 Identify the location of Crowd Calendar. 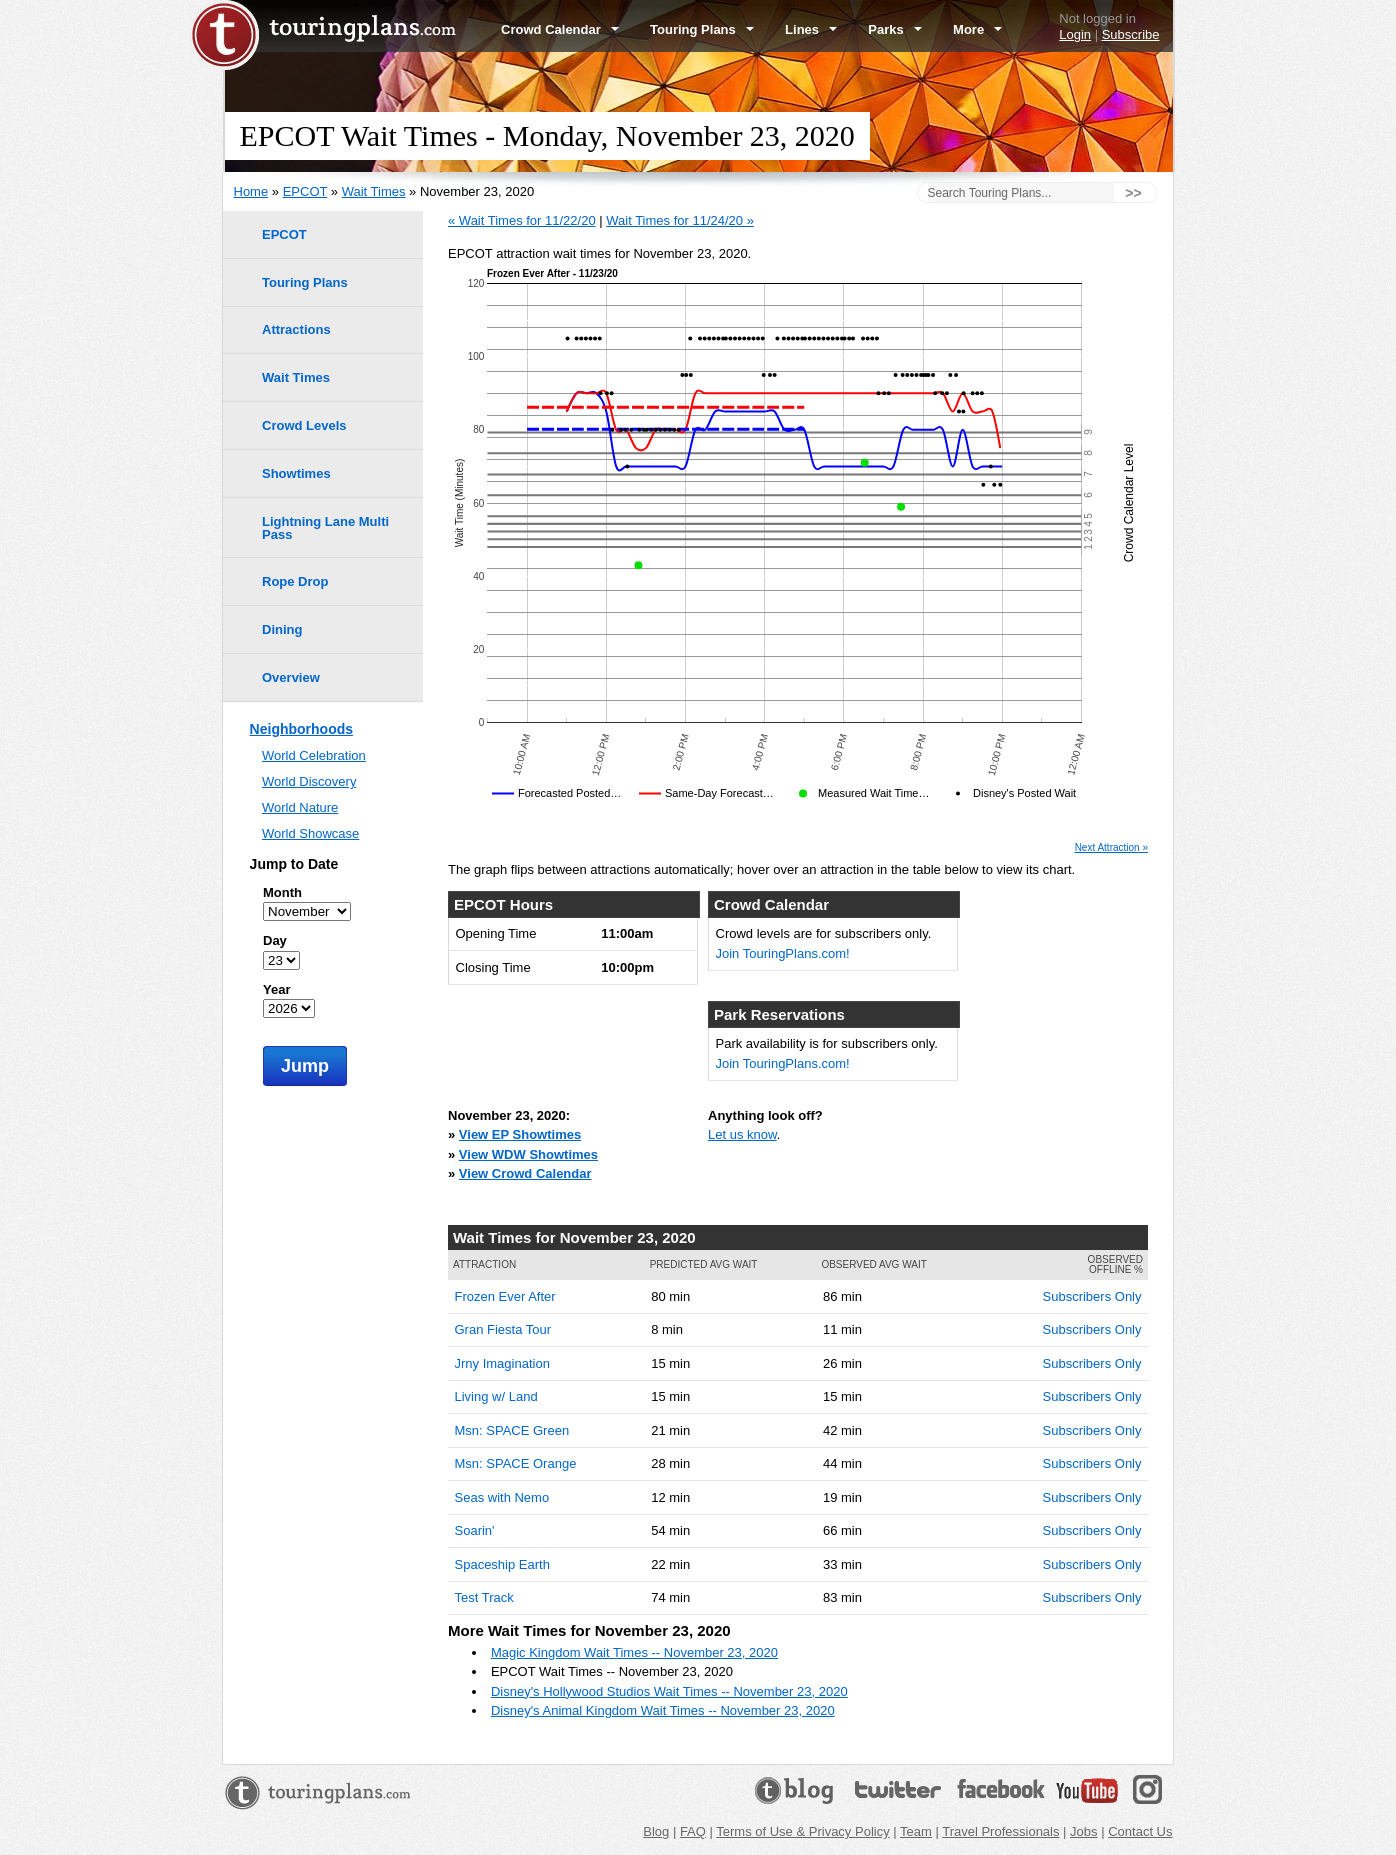
(560, 29).